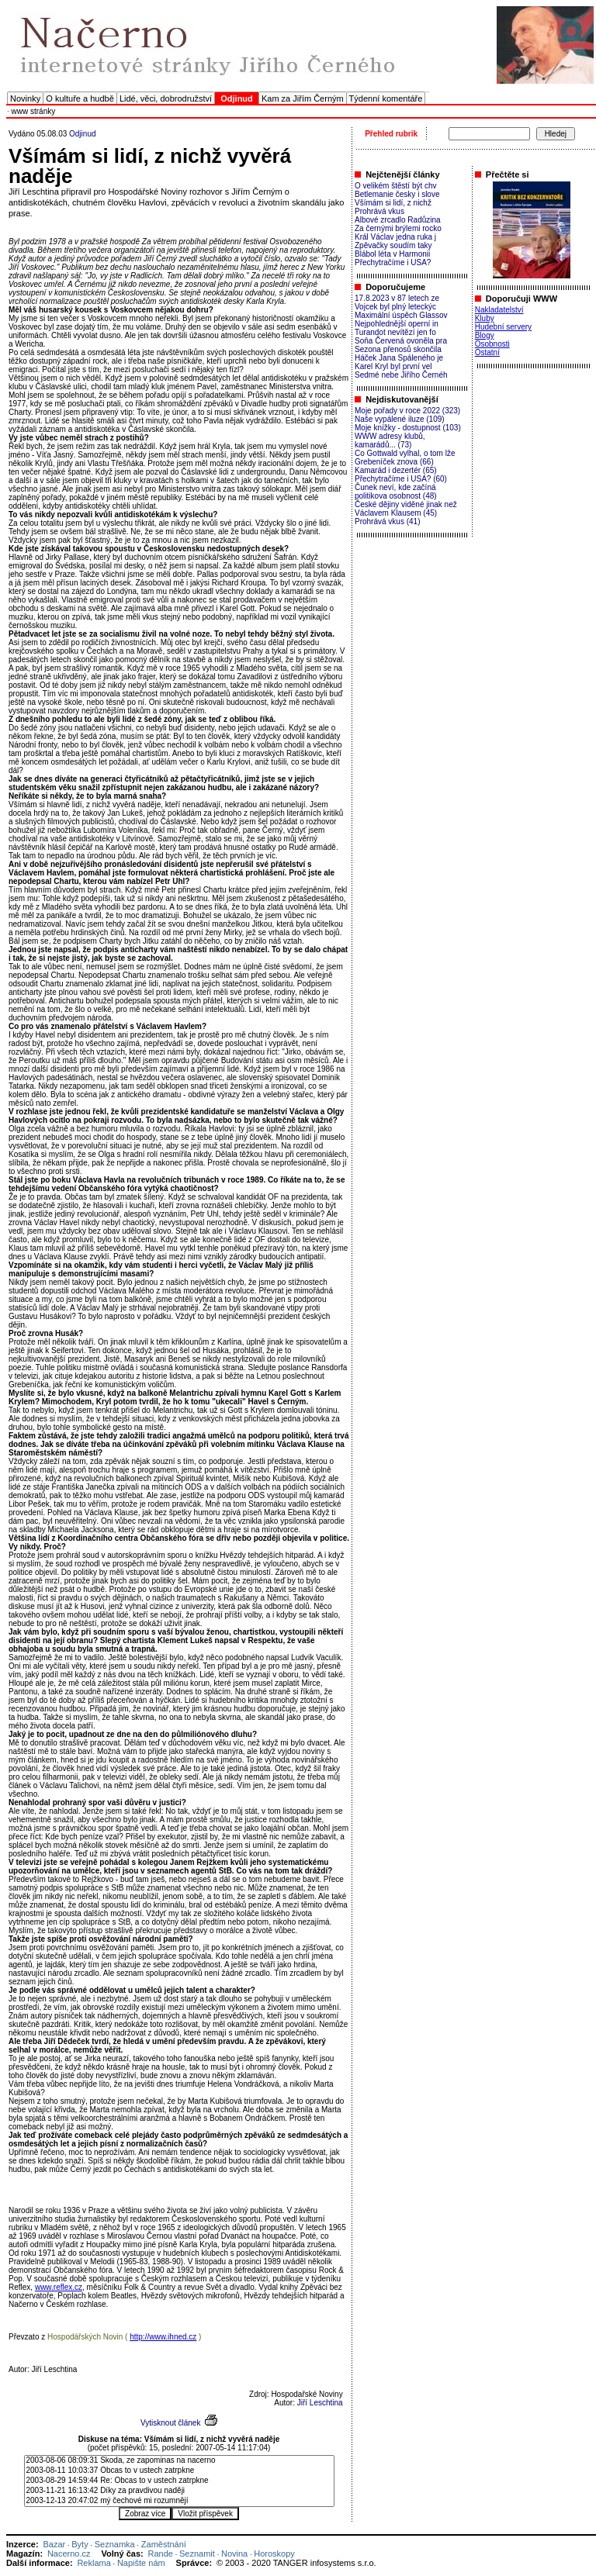 The height and width of the screenshot is (2576, 596). Describe the element at coordinates (197, 2553) in the screenshot. I see `Seznamit` at that location.